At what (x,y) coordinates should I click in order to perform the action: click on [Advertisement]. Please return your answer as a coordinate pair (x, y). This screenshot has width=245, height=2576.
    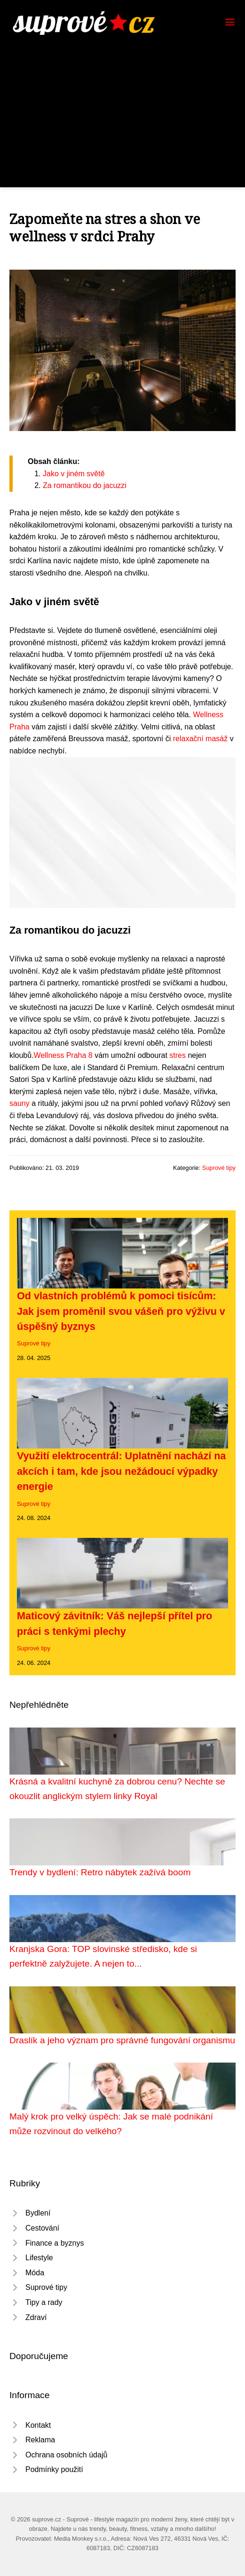
    Looking at the image, I should click on (122, 105).